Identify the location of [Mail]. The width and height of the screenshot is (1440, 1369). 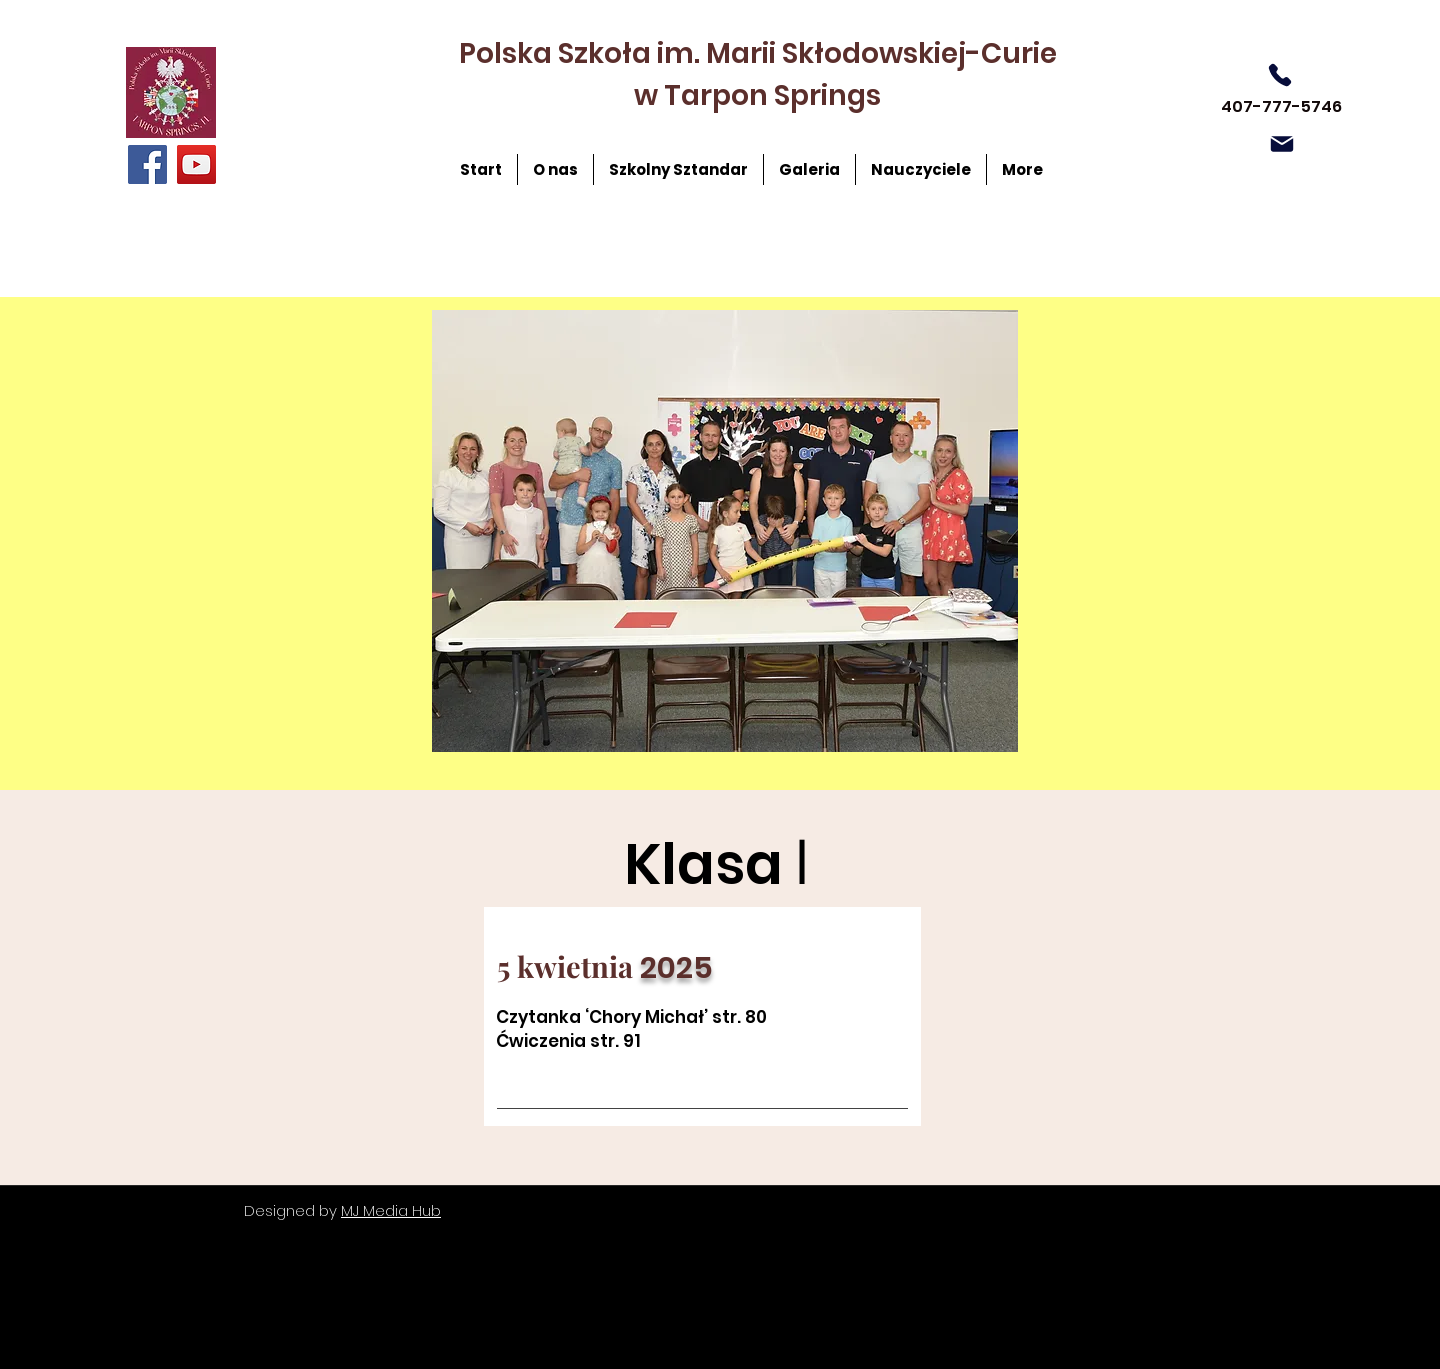
(1282, 144).